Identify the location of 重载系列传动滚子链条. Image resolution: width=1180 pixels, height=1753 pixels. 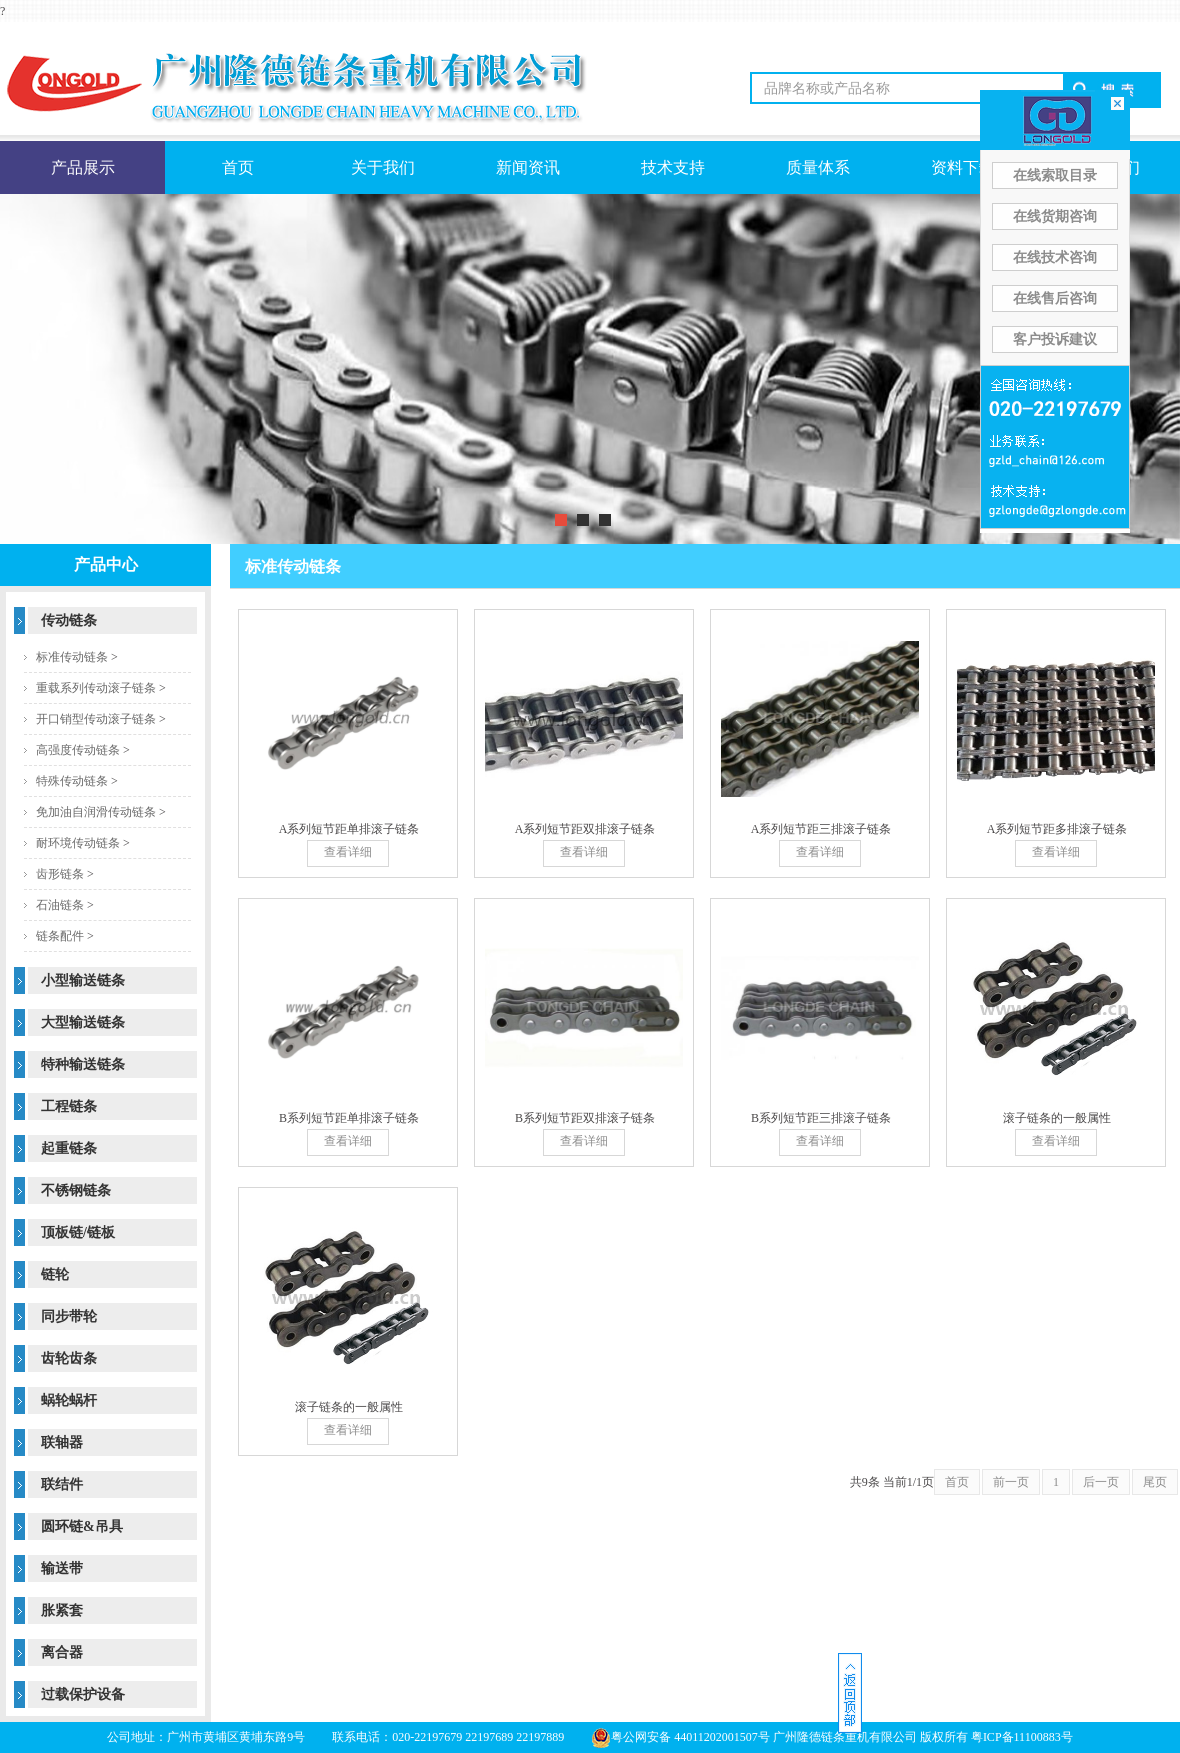
(96, 688).